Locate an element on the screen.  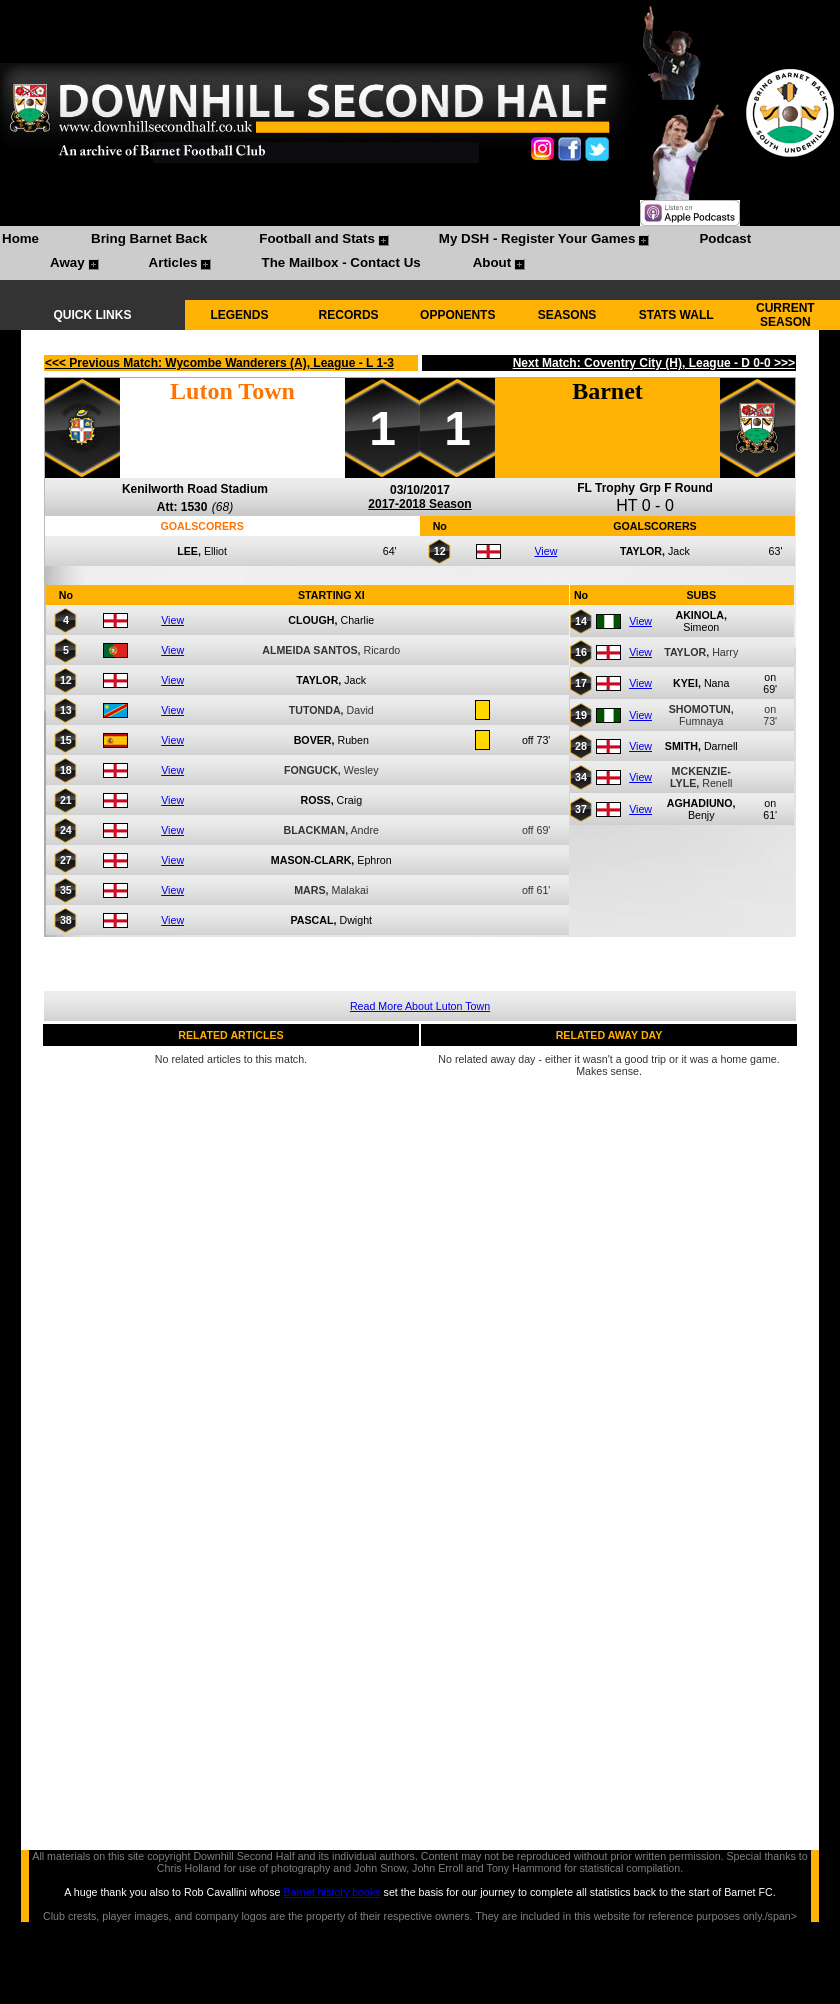
Away is located at coordinates (67, 262).